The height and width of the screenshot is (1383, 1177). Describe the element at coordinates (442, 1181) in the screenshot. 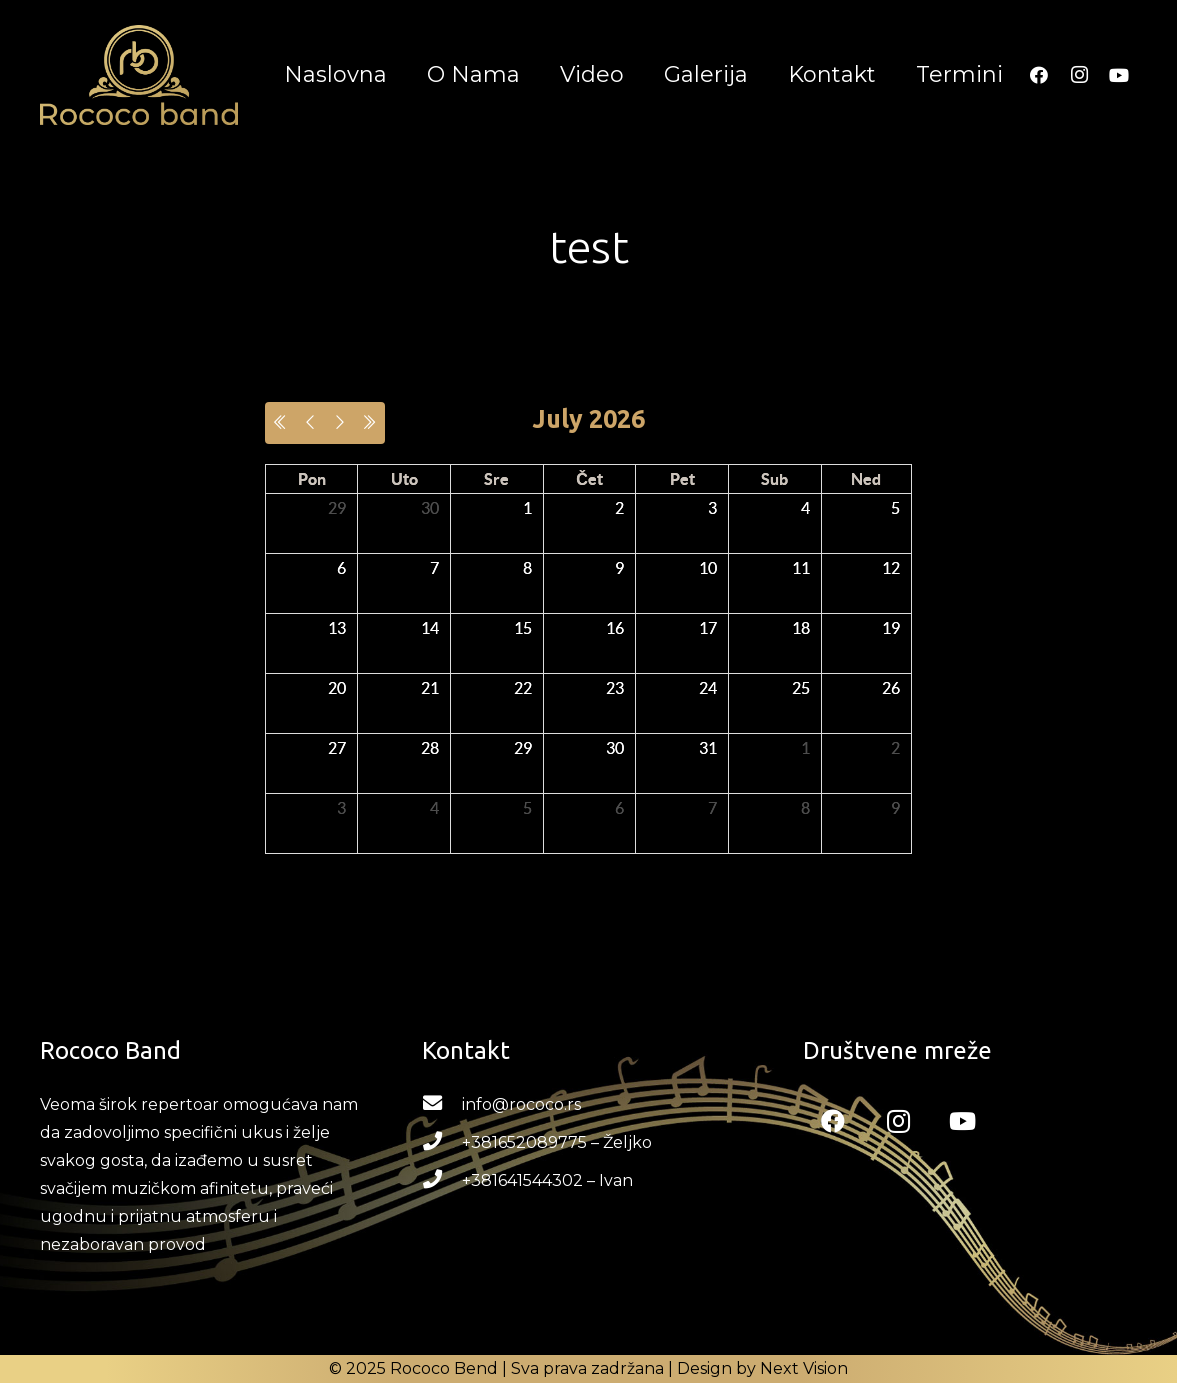

I see `[+381641544302 – Ivan]` at that location.